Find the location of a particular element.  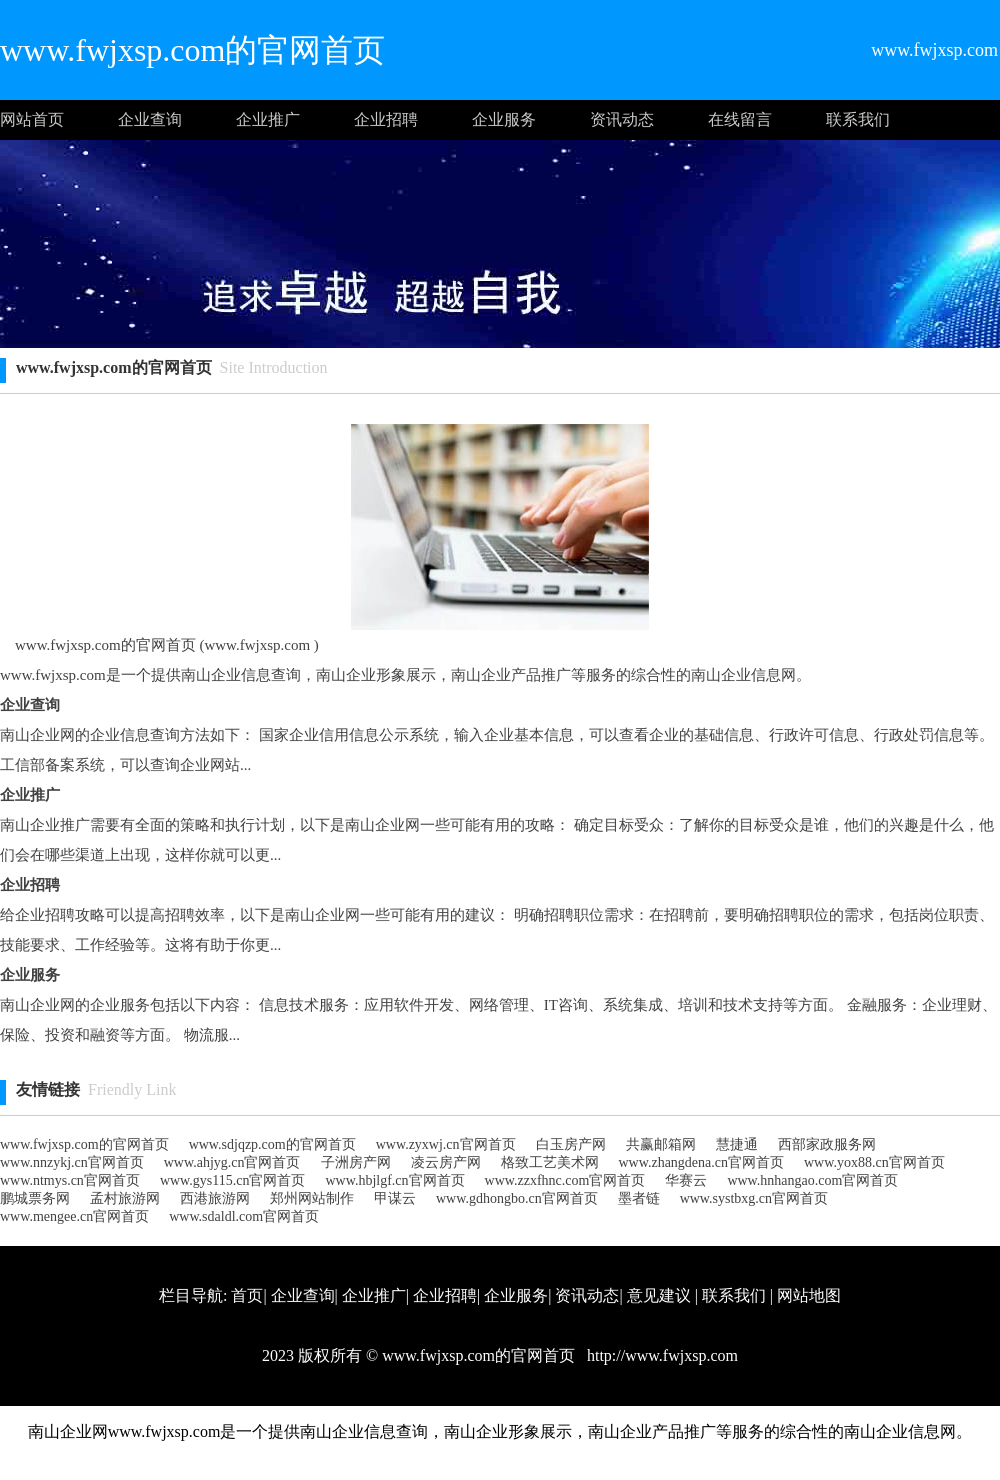

www.yox88.cn官网首页 is located at coordinates (874, 1162).